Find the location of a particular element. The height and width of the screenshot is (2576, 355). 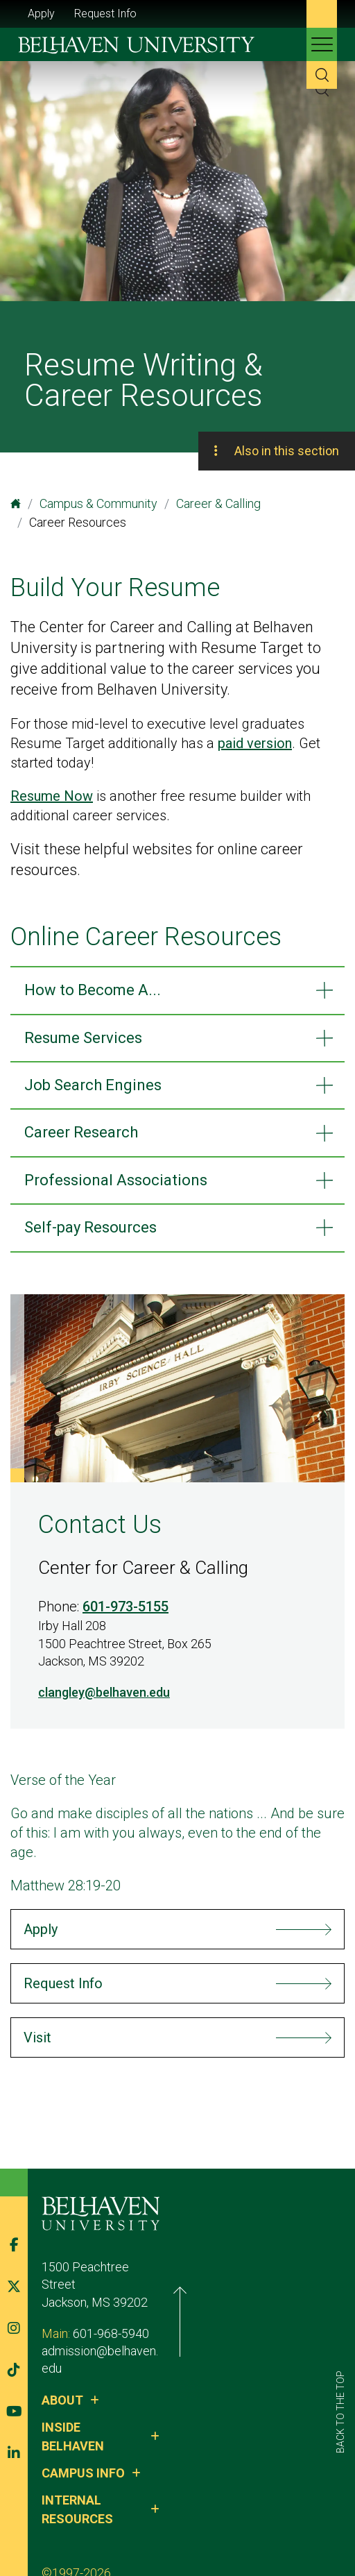

paid version is located at coordinates (255, 743).